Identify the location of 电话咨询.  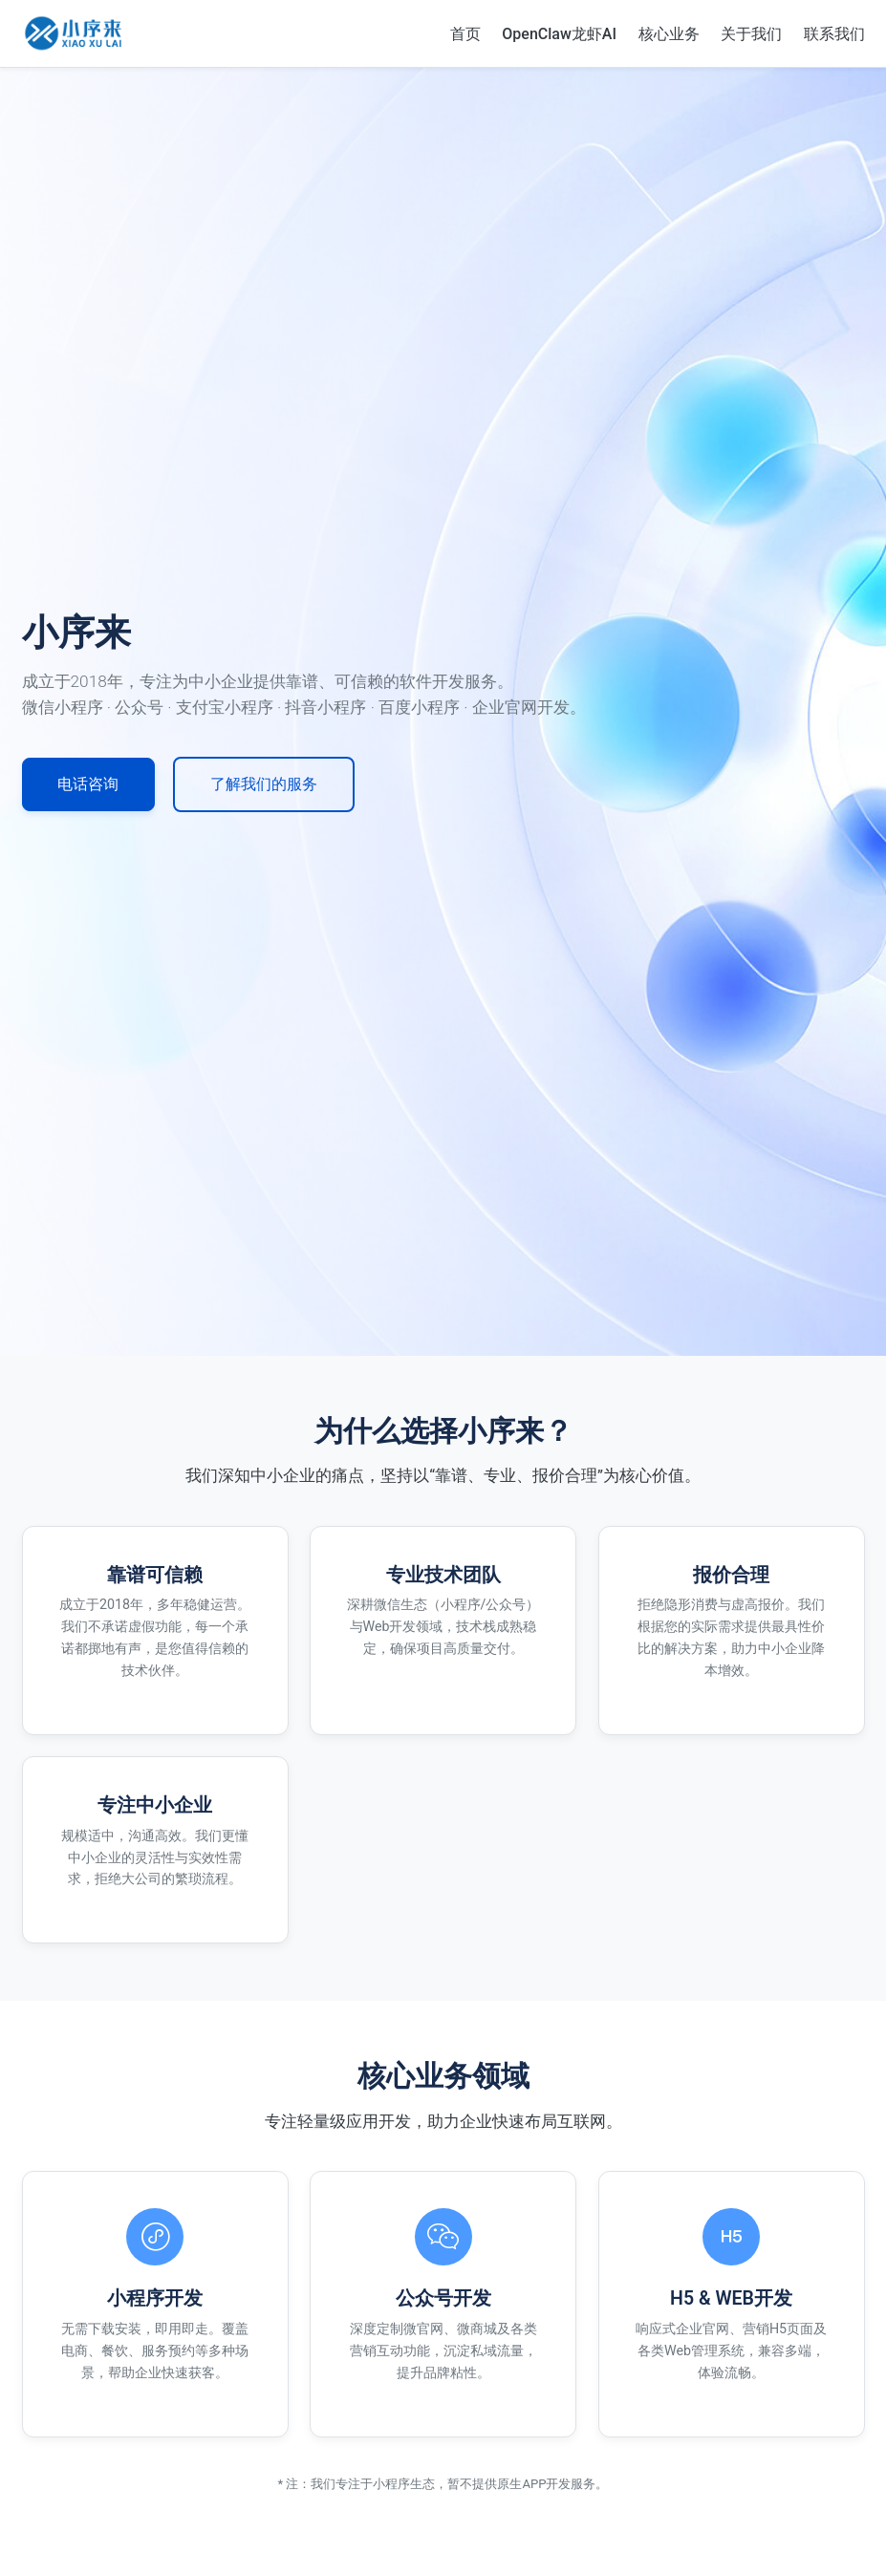
(90, 784).